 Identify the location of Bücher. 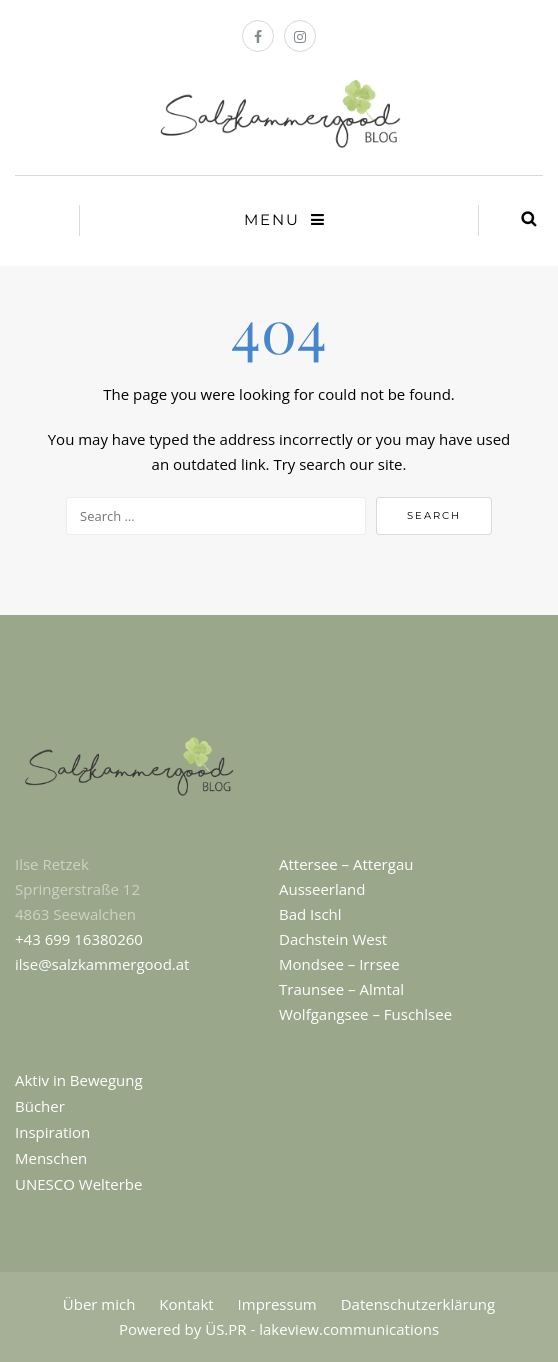
(40, 1106).